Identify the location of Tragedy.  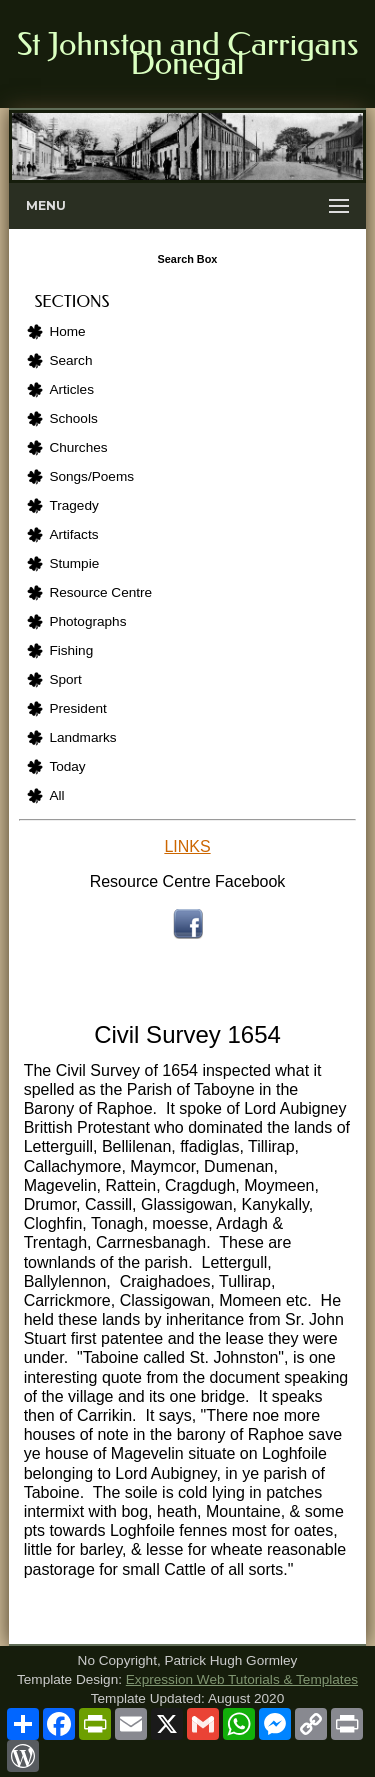
(73, 505).